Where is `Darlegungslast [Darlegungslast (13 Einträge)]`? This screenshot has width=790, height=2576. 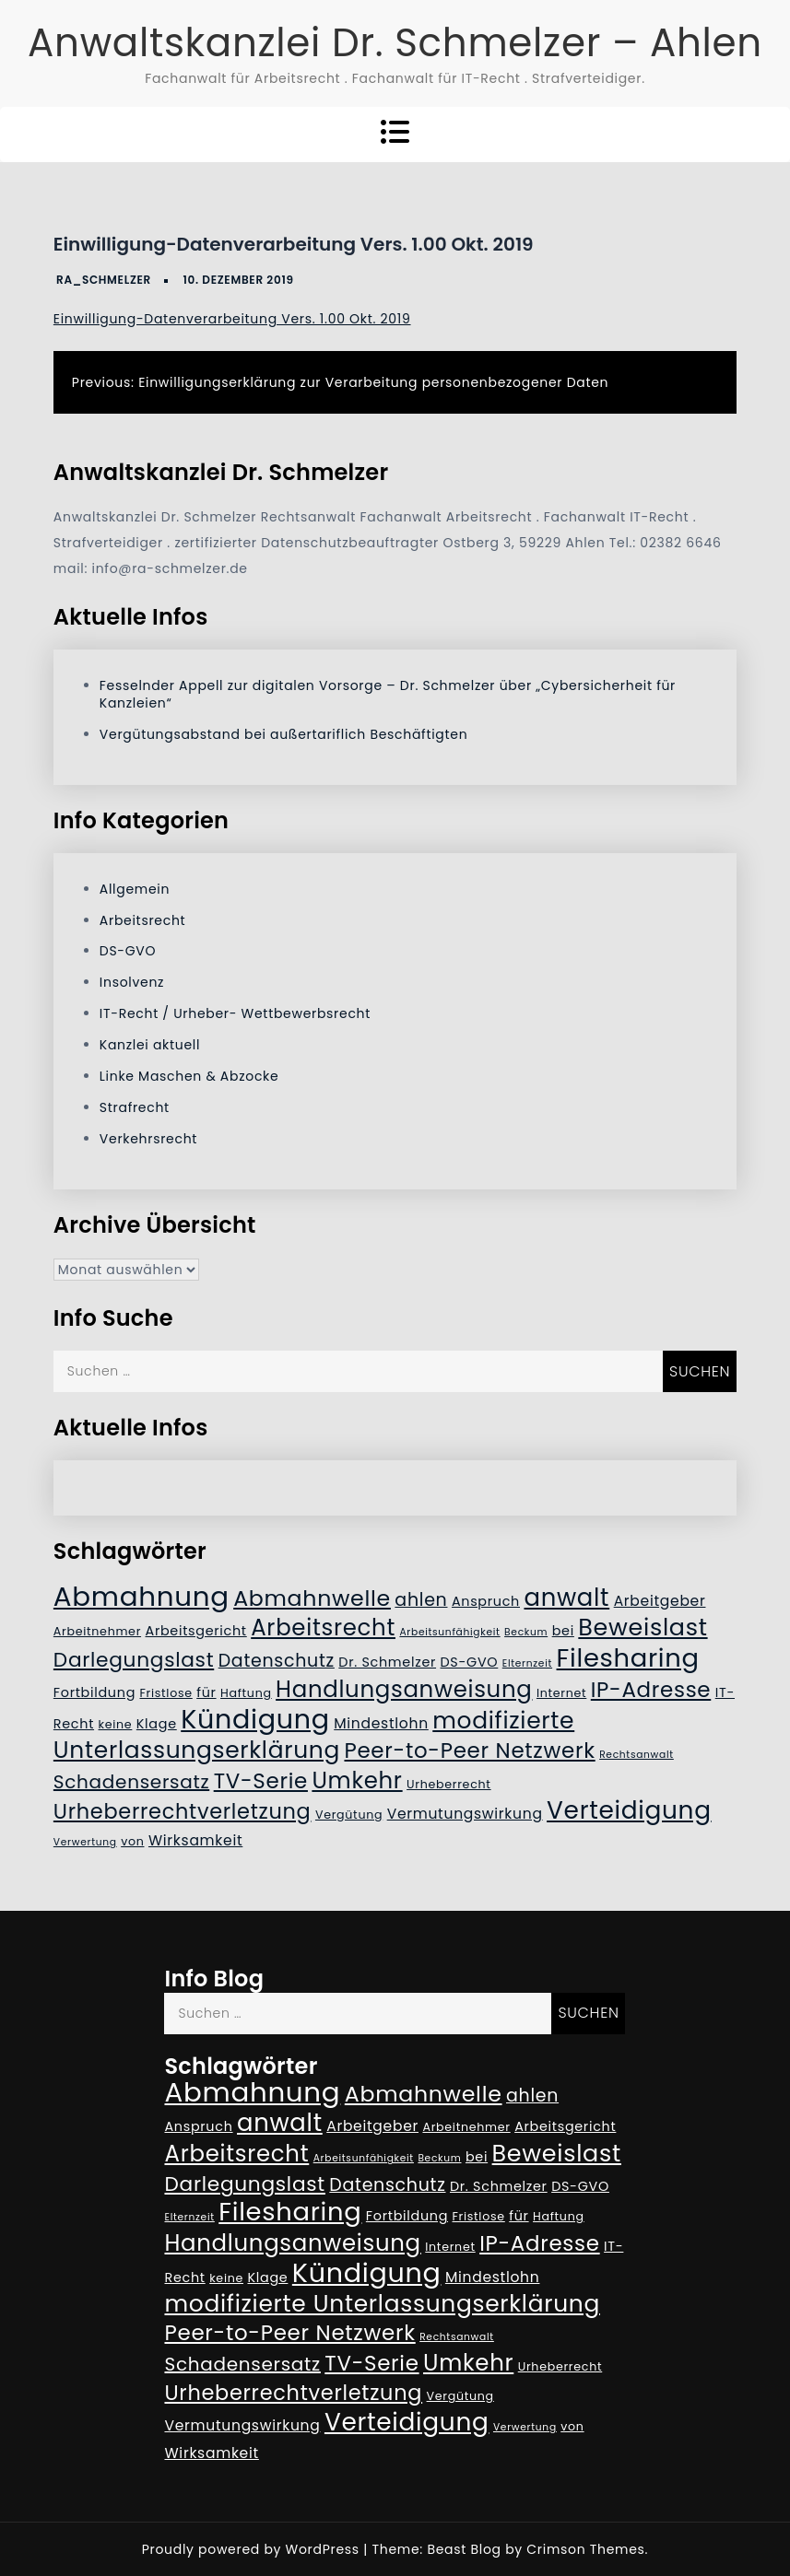 Darlegungslast [Darlegungslast (13 Einträge)] is located at coordinates (133, 1659).